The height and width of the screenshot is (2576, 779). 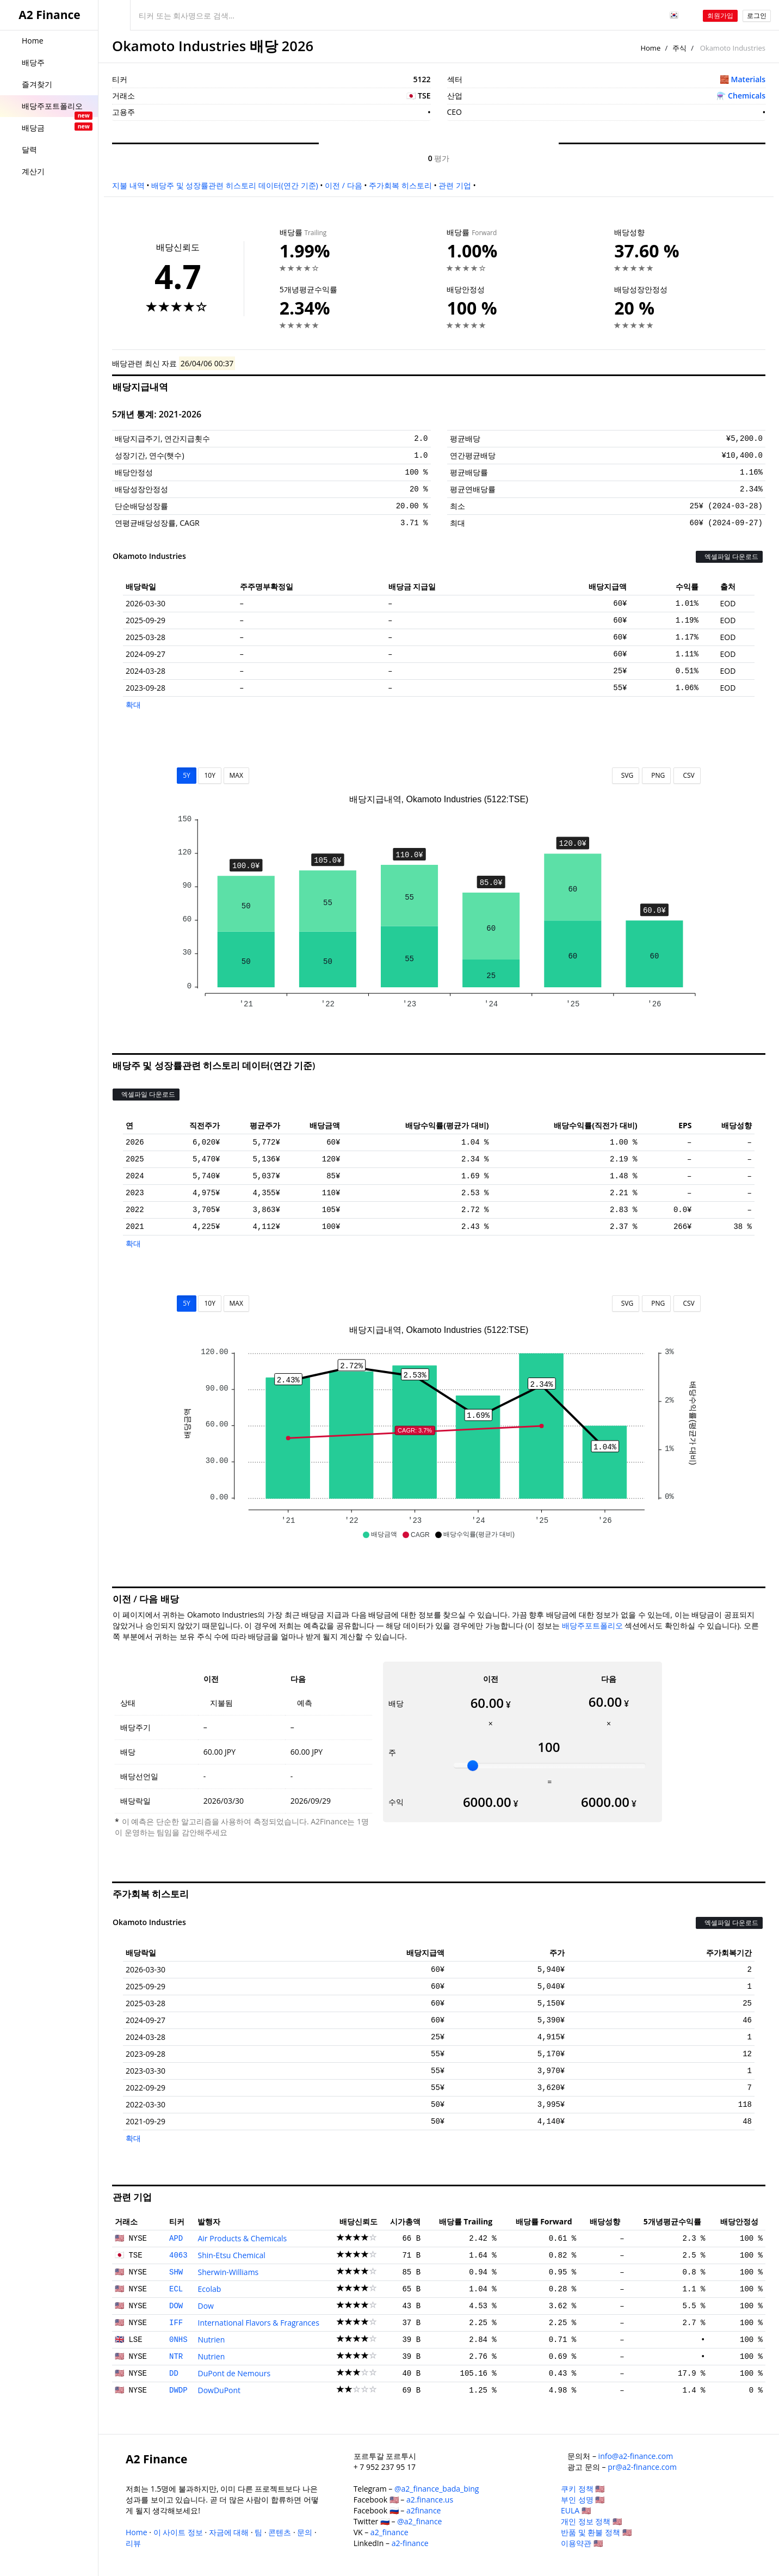 What do you see at coordinates (176, 2306) in the screenshot?
I see `DOW` at bounding box center [176, 2306].